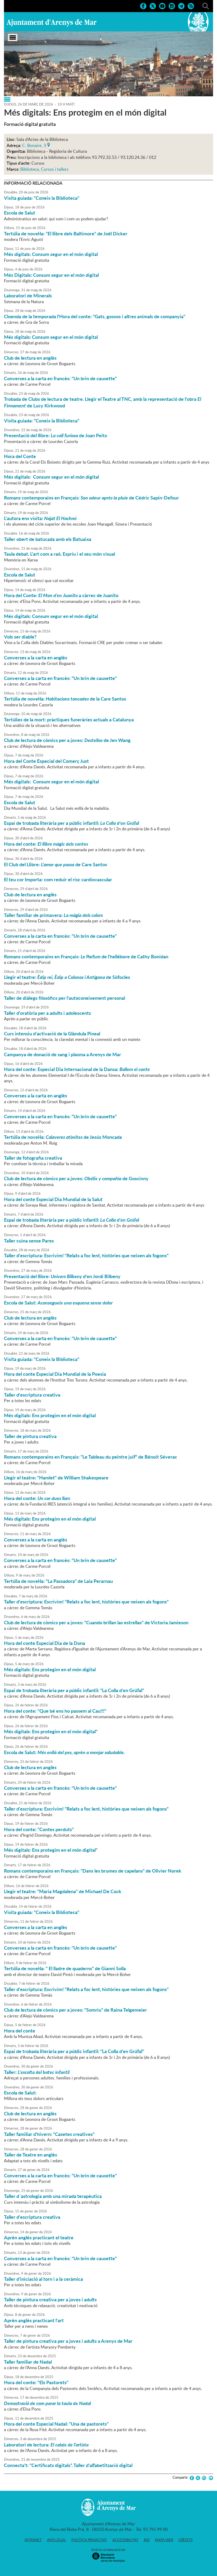  Describe the element at coordinates (90, 1456) in the screenshot. I see `Romans contemporains en Français: "Le Tableau du peintre juif" de Bénoit Séverac` at that location.